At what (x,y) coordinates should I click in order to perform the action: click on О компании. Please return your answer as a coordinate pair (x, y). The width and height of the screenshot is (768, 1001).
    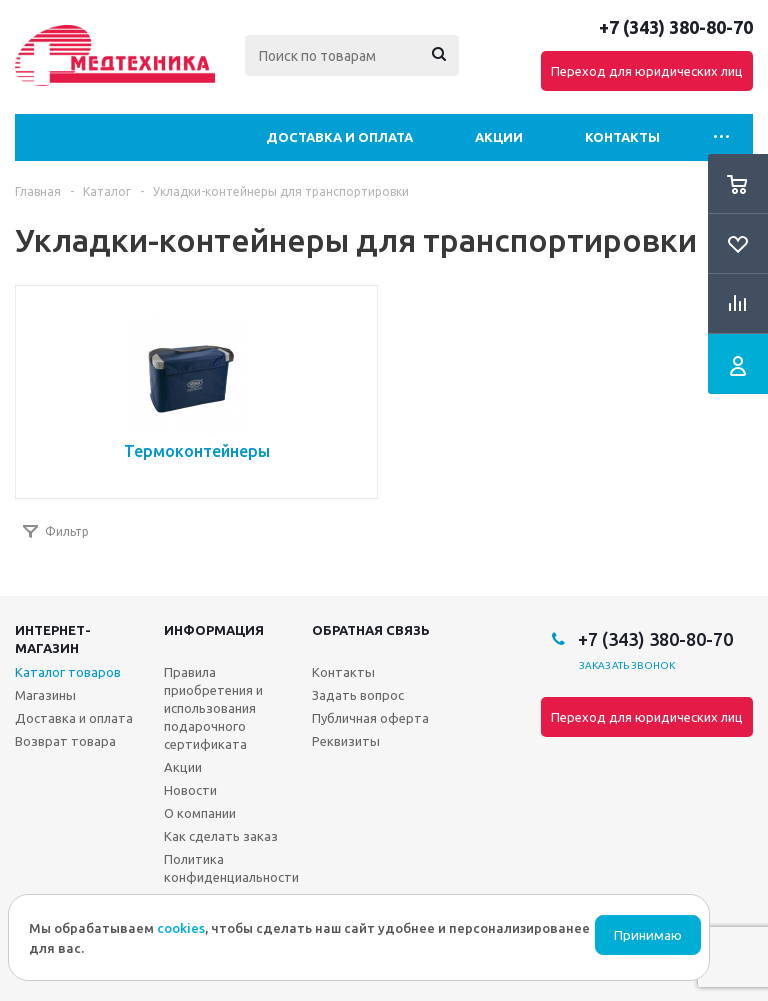
    Looking at the image, I should click on (200, 813).